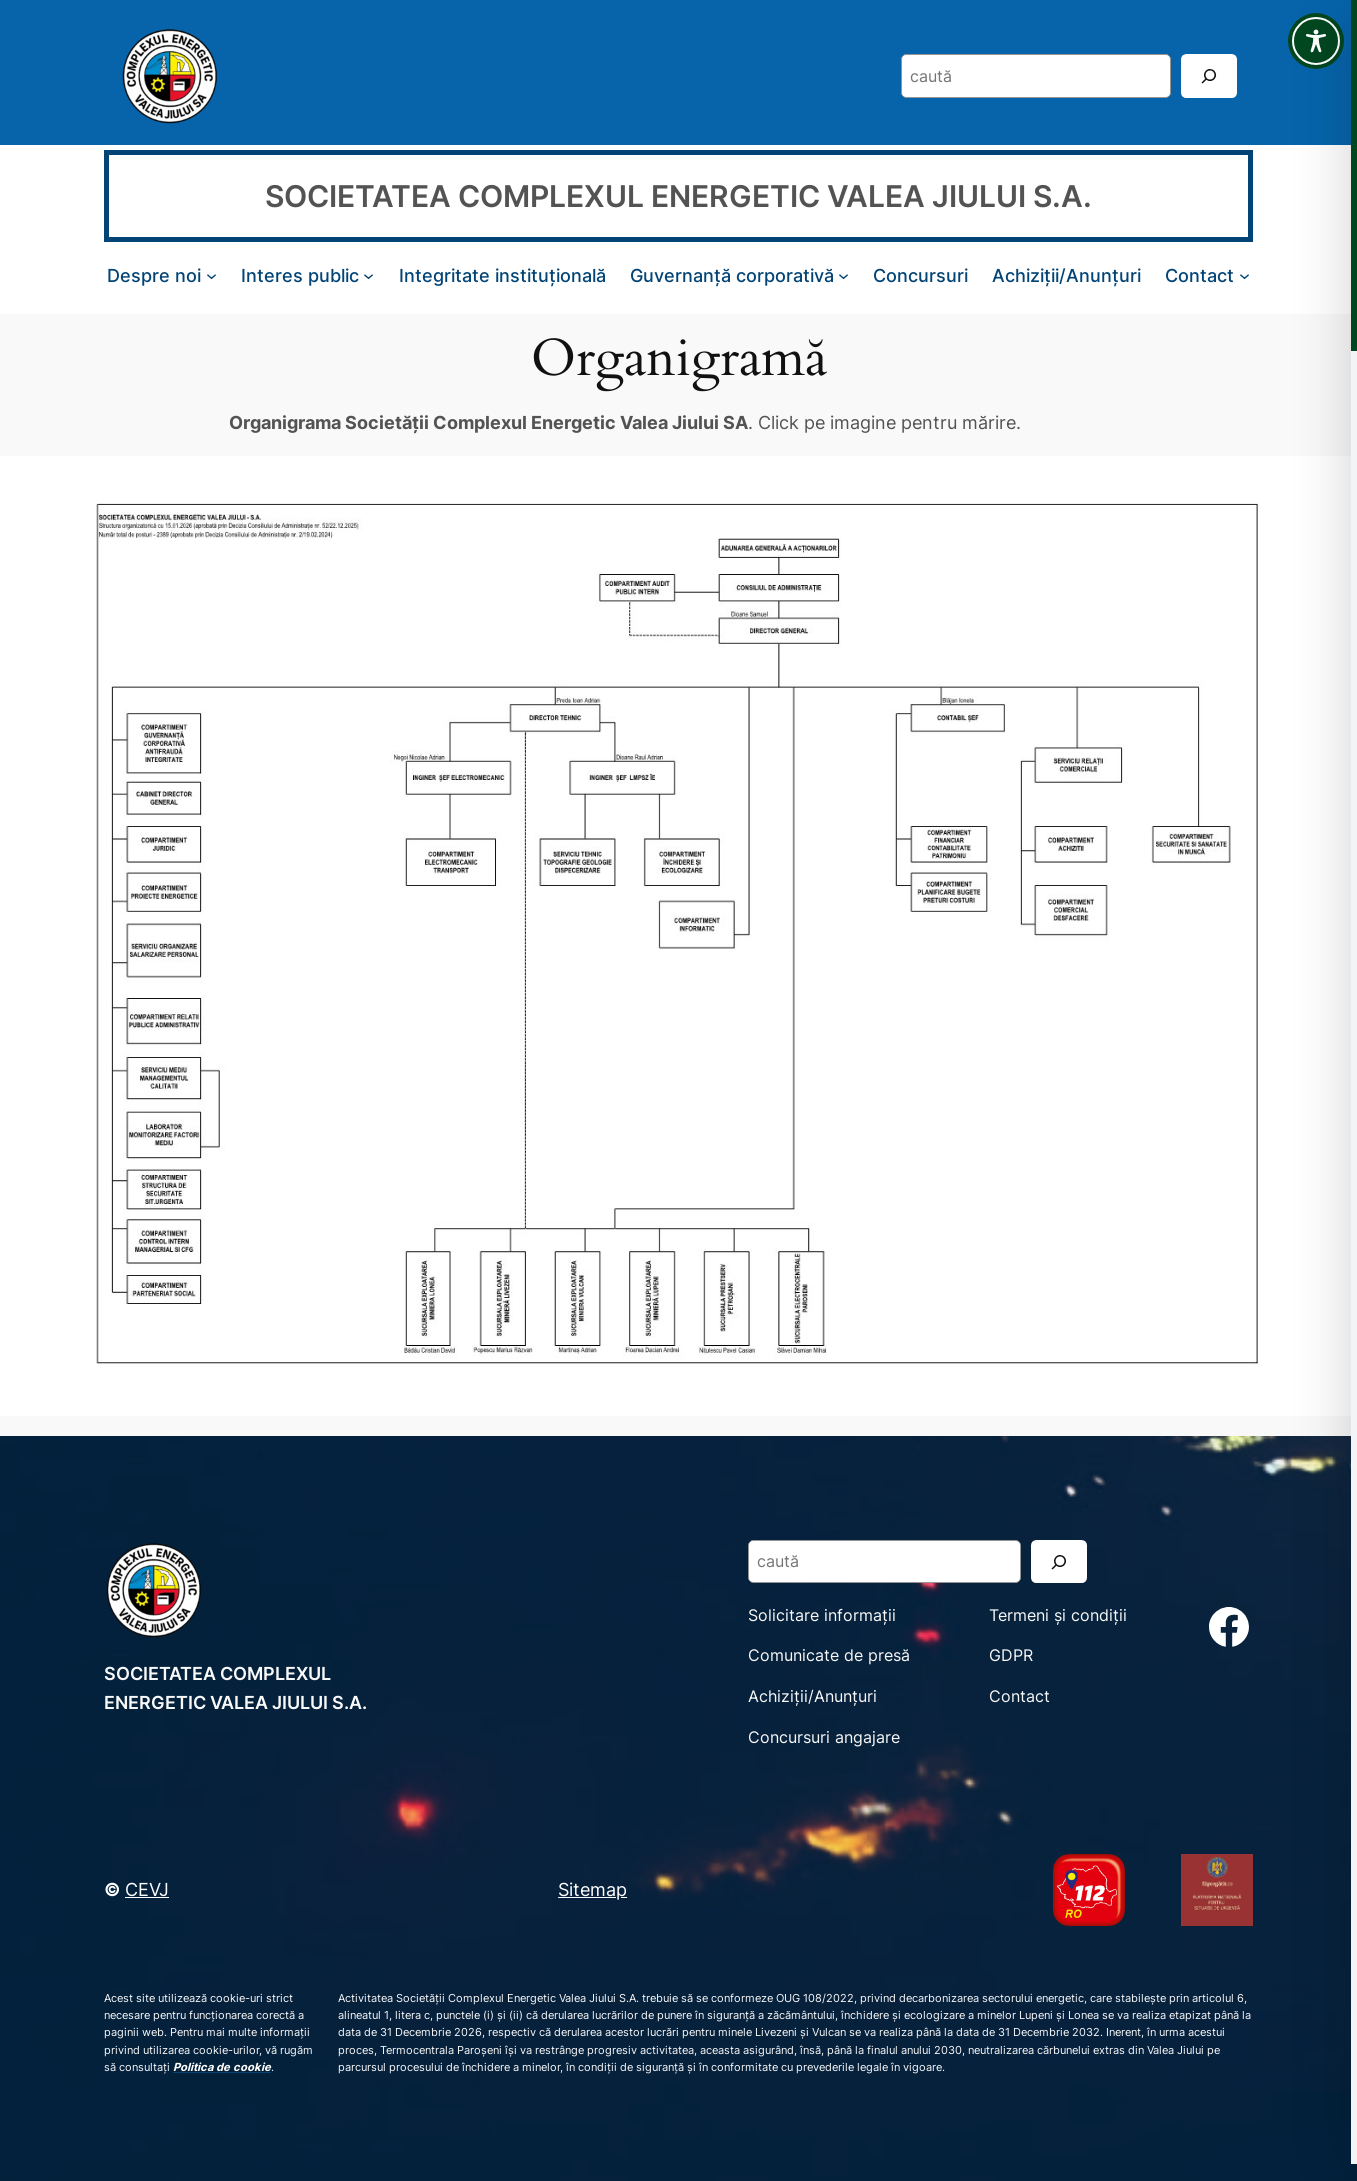 The height and width of the screenshot is (2181, 1357). Describe the element at coordinates (678, 196) in the screenshot. I see `SOCIETATEA COMPLEXUL ENERGETIC VALEA JIULUI S.A.` at that location.